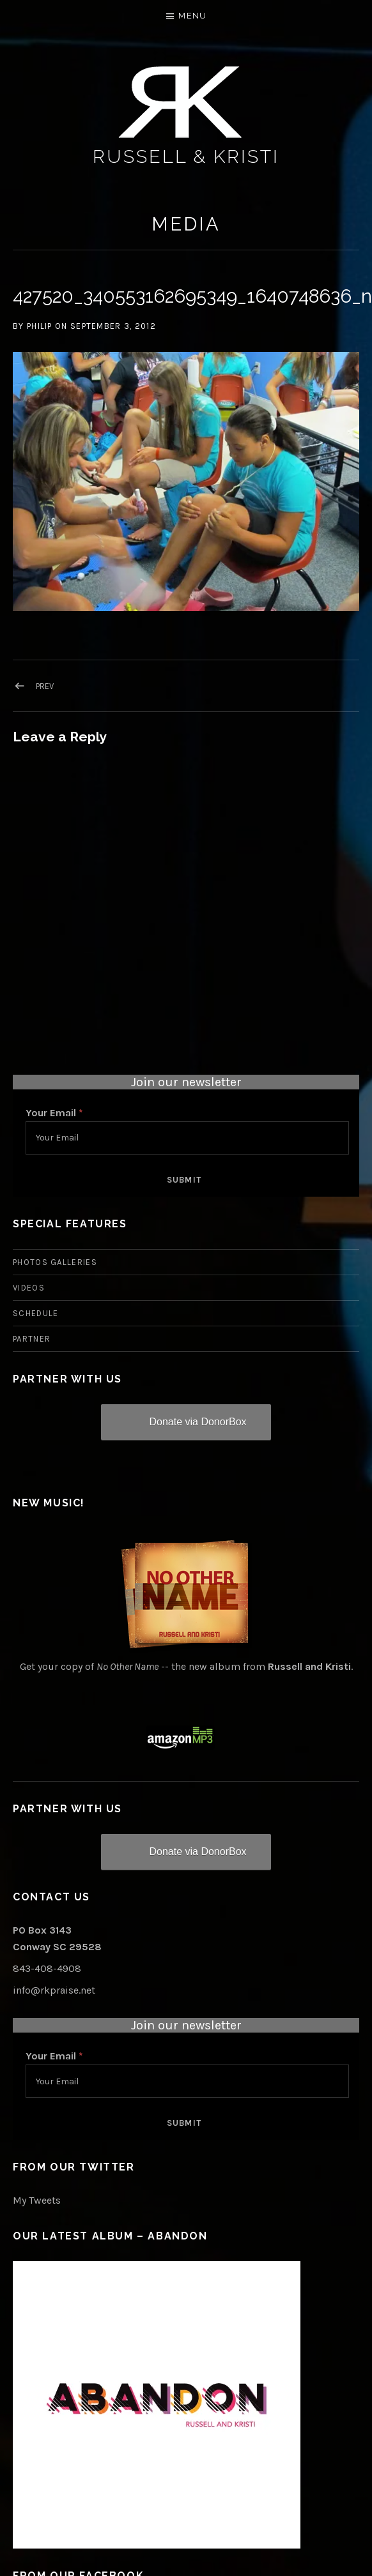 The width and height of the screenshot is (372, 2576). Describe the element at coordinates (186, 156) in the screenshot. I see `Russell & Kristi` at that location.